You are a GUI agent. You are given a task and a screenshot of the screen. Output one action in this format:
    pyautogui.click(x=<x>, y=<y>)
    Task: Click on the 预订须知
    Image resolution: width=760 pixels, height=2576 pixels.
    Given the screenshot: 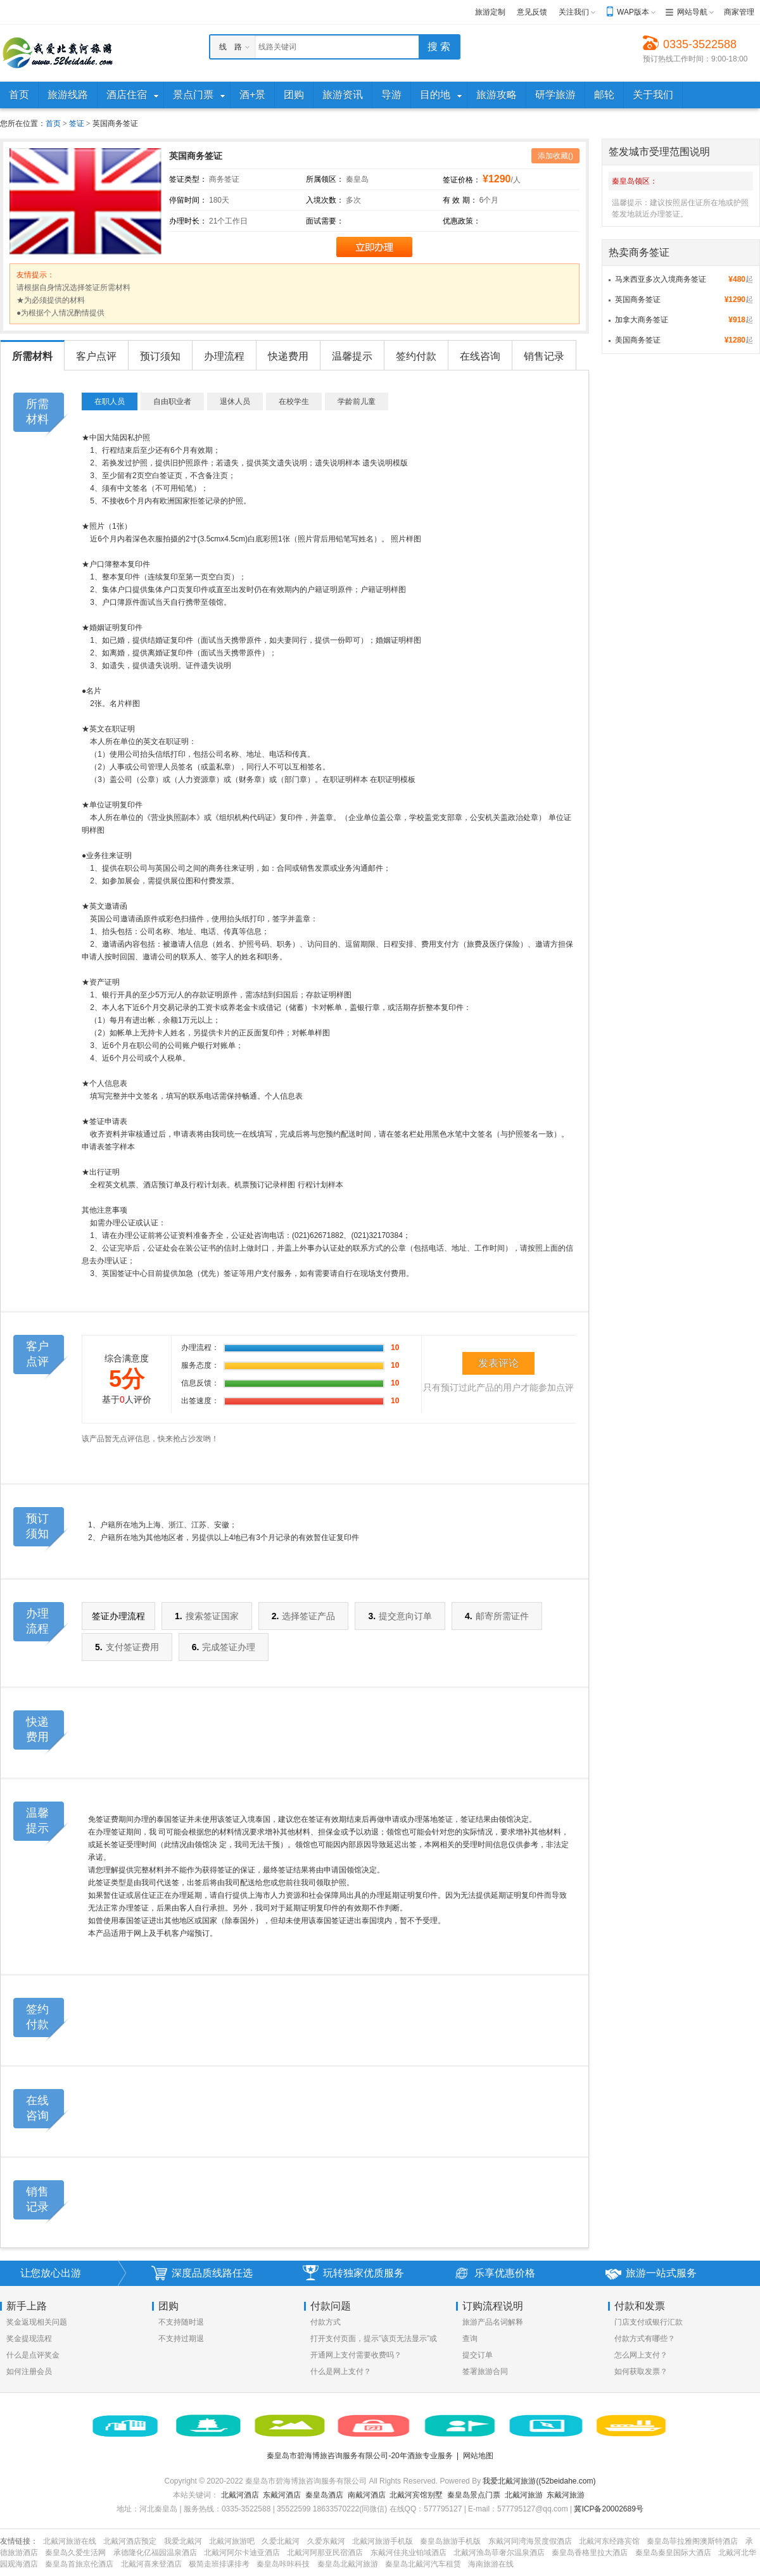 What is the action you would take?
    pyautogui.click(x=160, y=356)
    